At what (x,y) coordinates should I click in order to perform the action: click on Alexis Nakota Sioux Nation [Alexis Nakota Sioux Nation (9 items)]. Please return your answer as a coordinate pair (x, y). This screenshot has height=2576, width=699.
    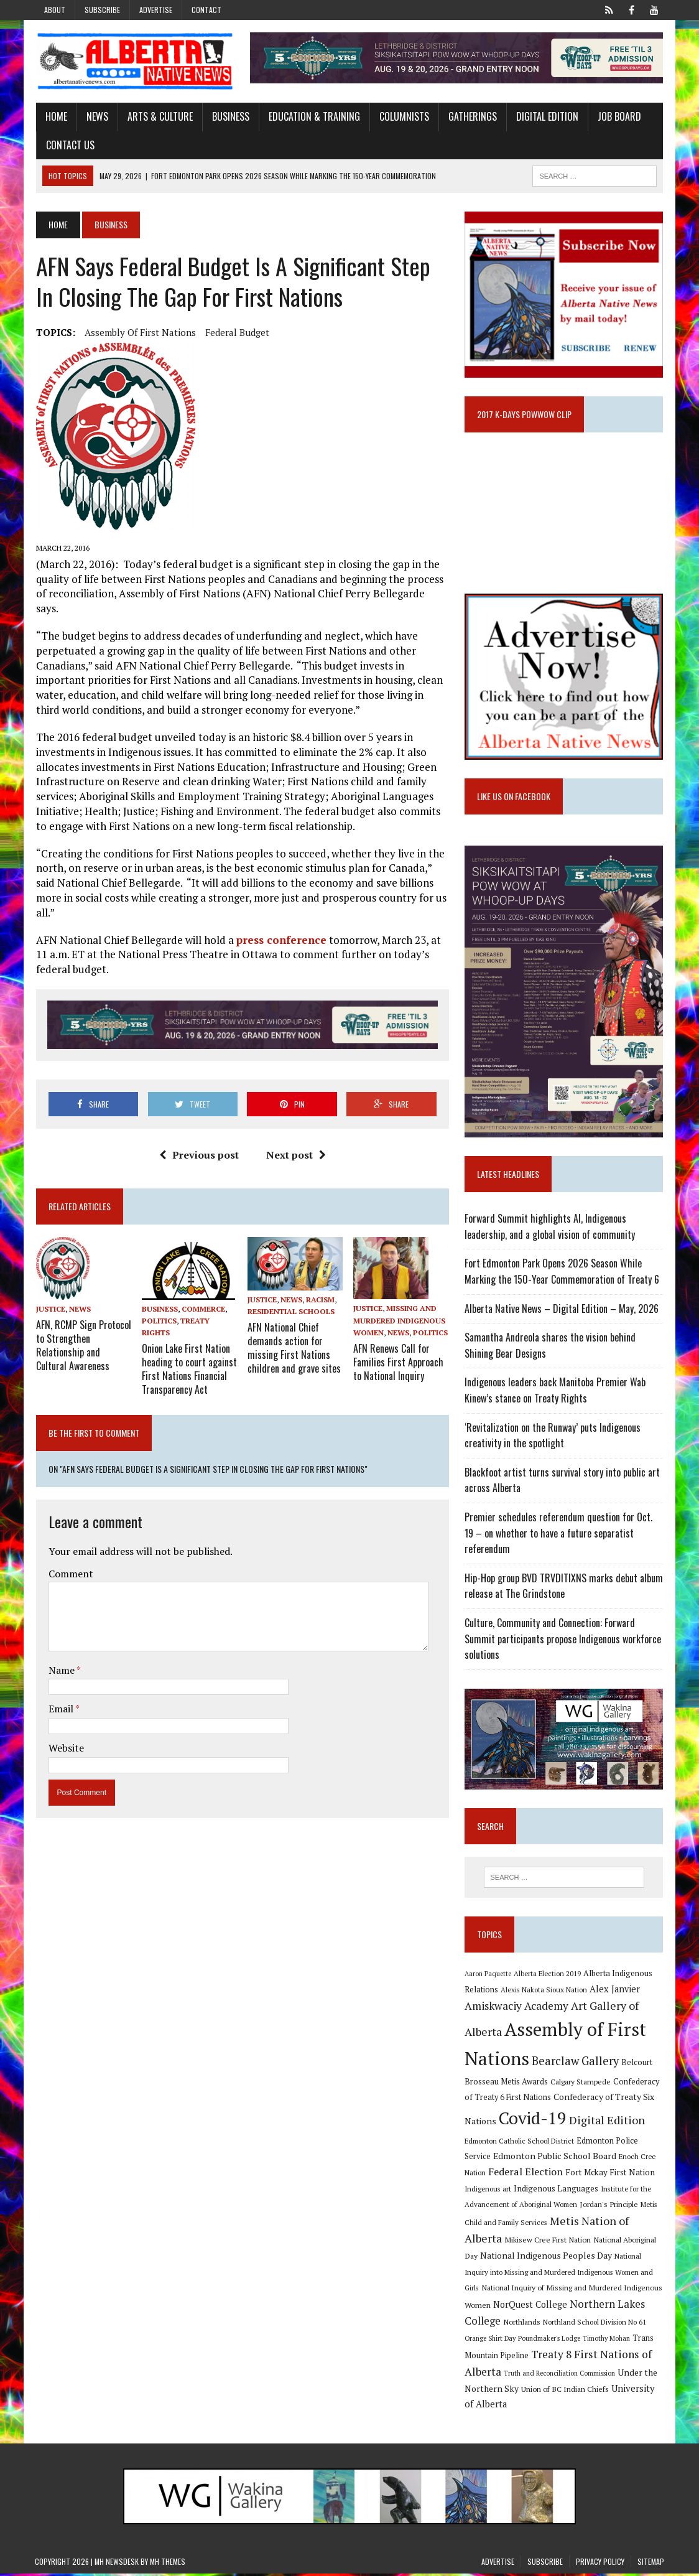
    Looking at the image, I should click on (544, 1992).